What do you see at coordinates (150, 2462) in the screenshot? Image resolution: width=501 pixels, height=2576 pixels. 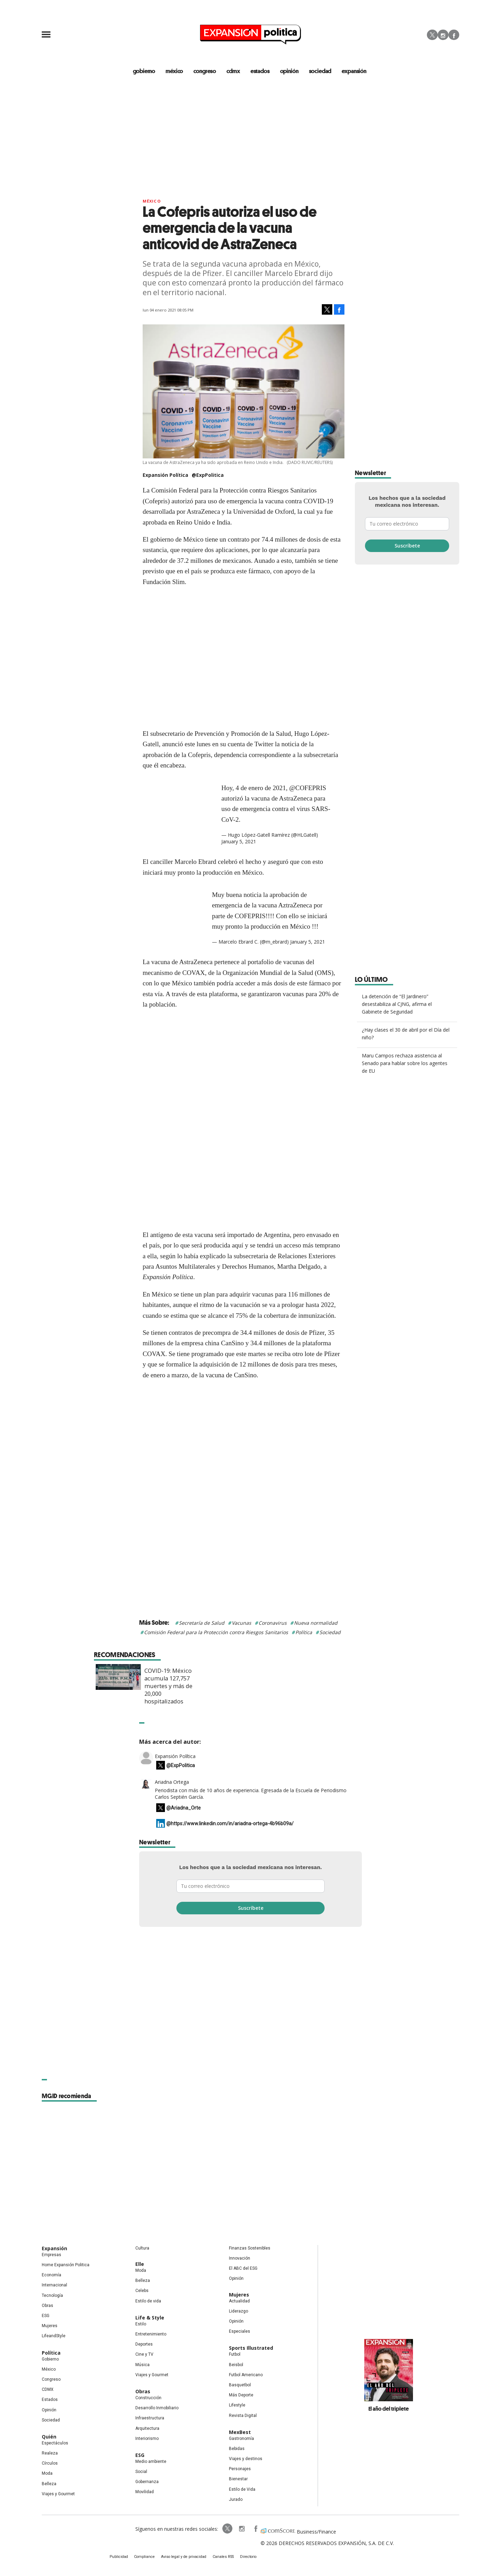 I see `Medio ambiente` at bounding box center [150, 2462].